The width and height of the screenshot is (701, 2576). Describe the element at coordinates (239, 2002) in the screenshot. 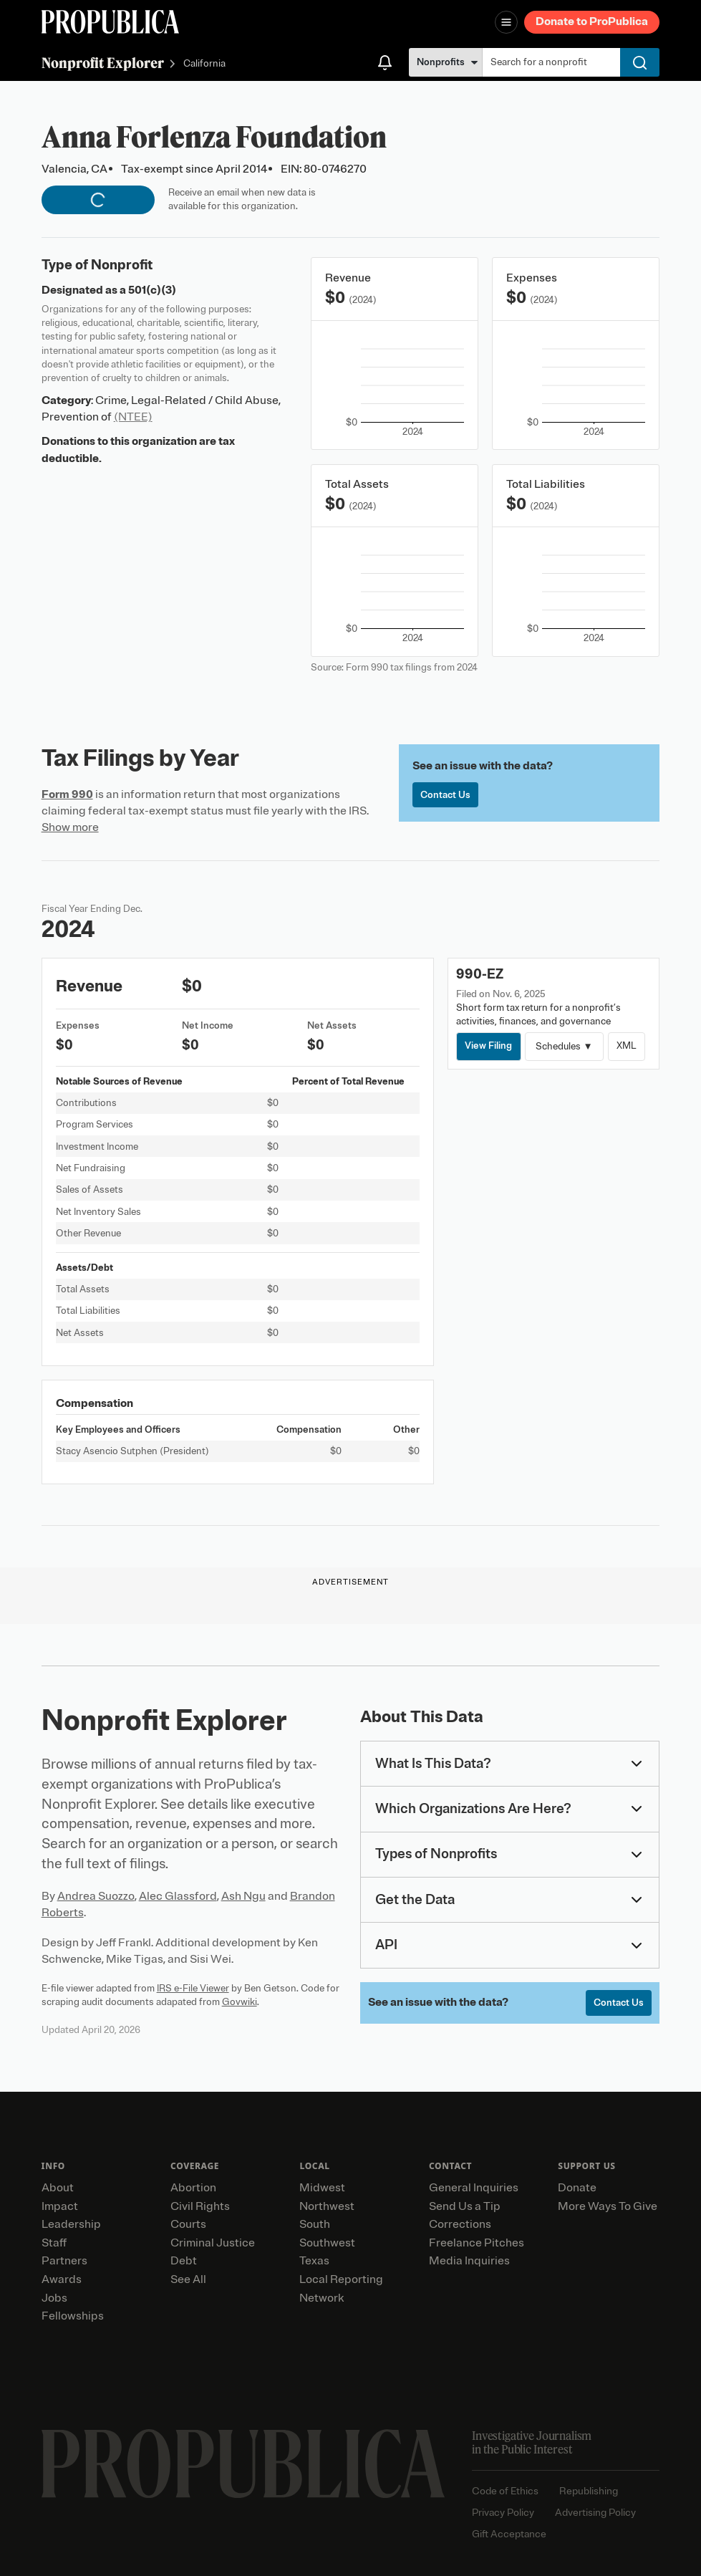

I see `Govwiki` at that location.